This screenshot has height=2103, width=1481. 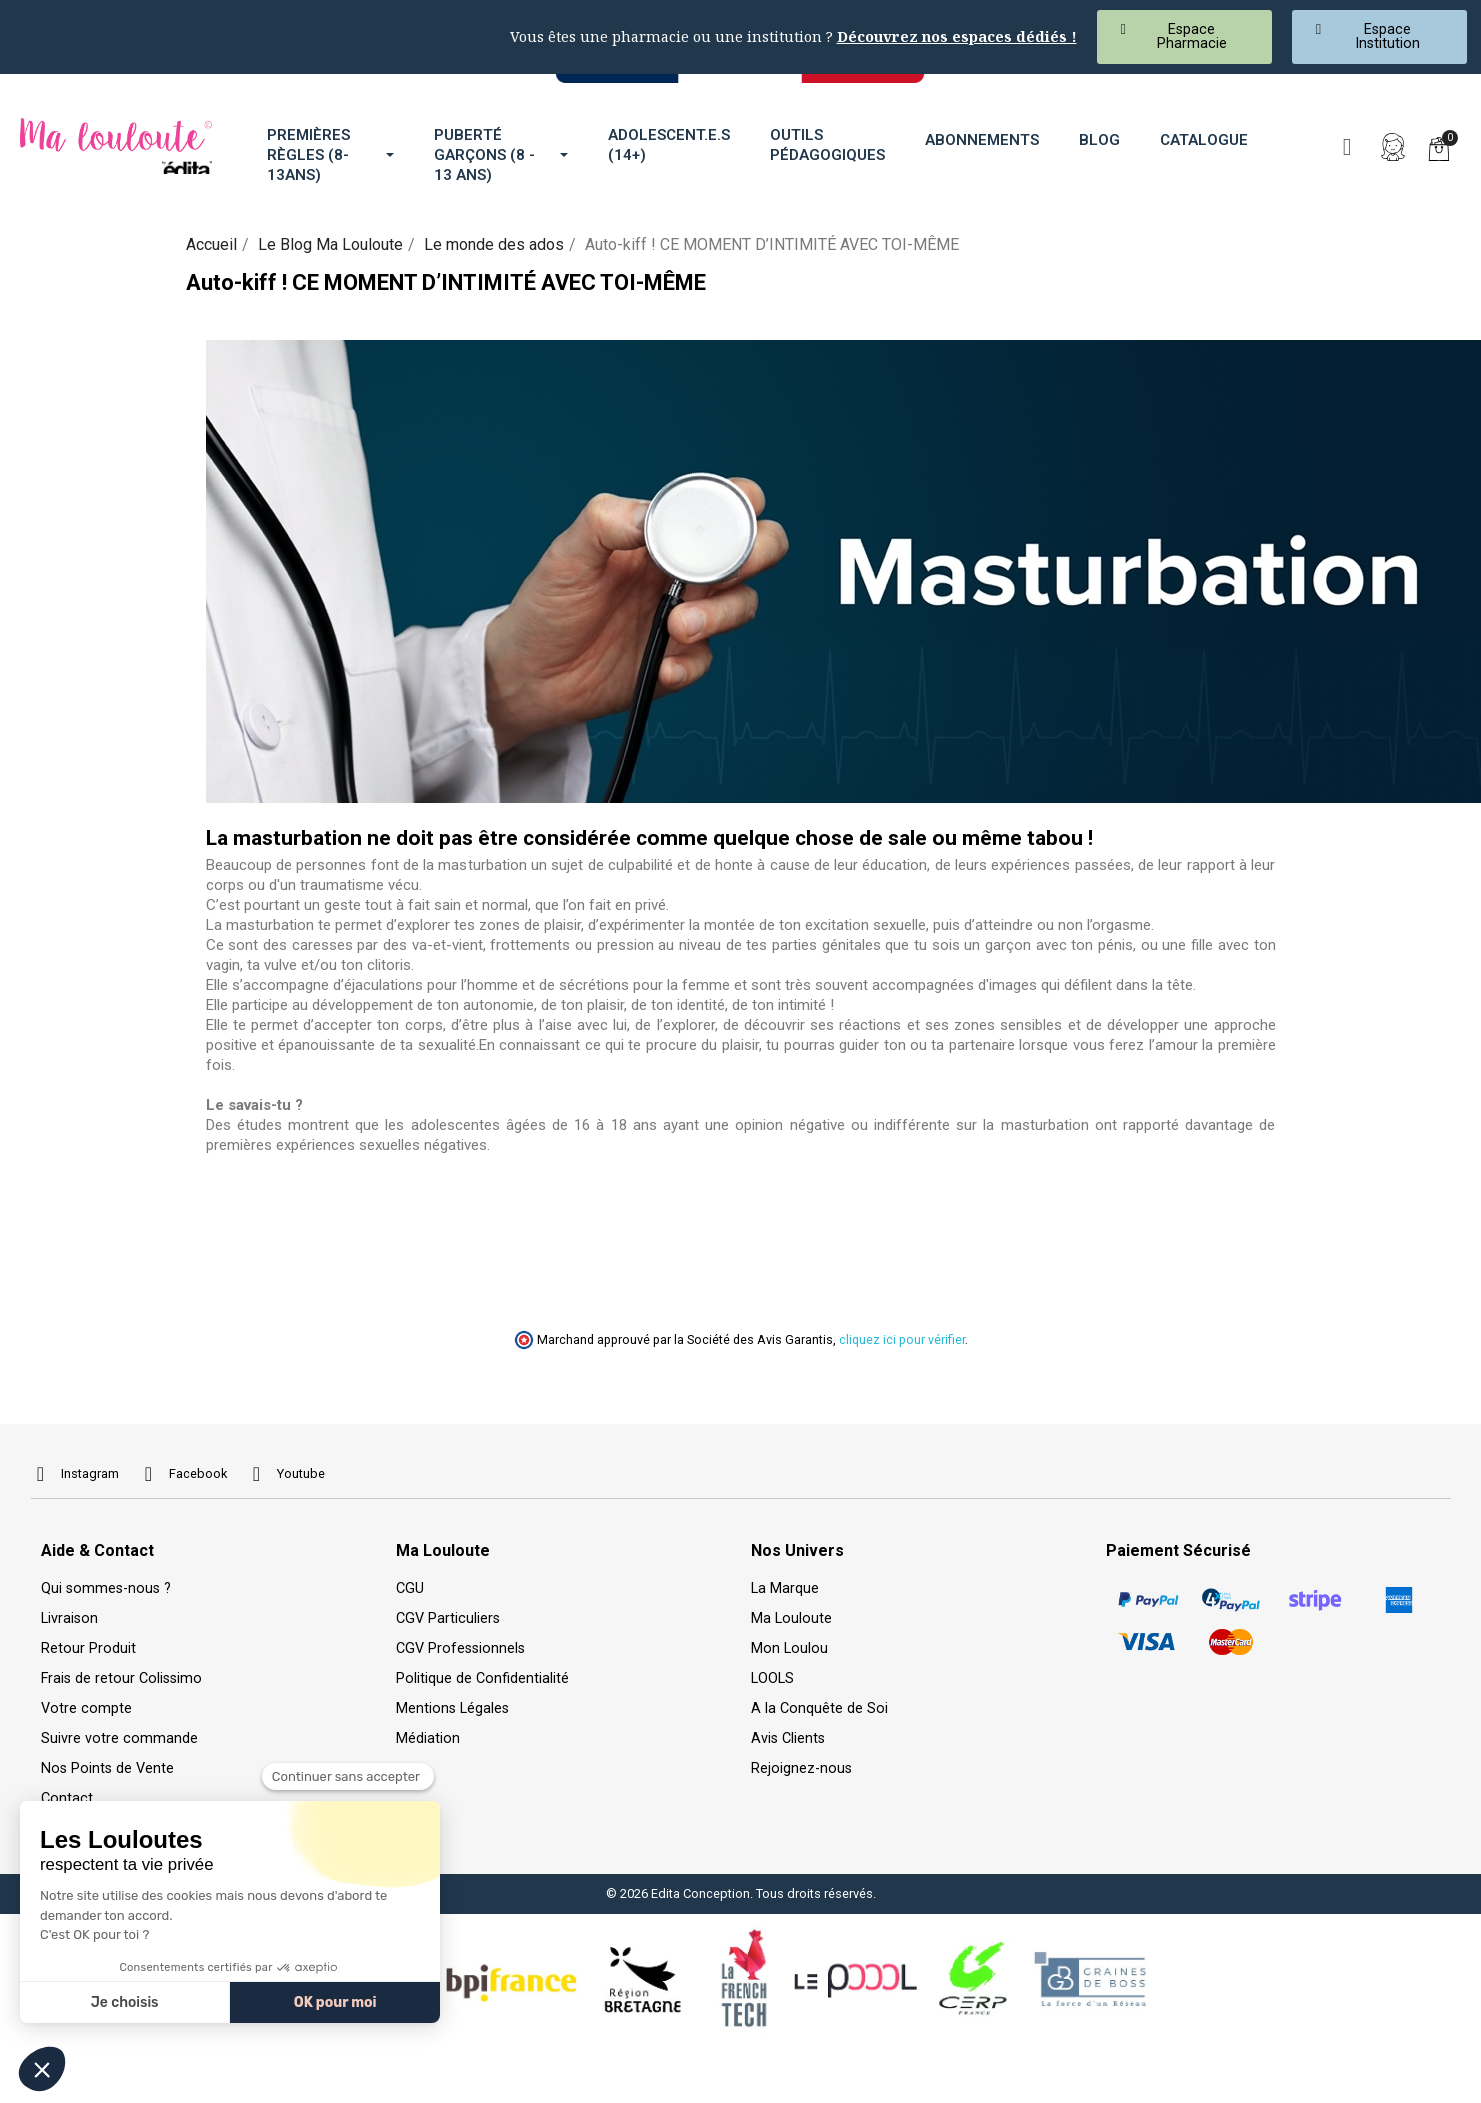 What do you see at coordinates (902, 1339) in the screenshot?
I see `cliquez ici pour vérifier` at bounding box center [902, 1339].